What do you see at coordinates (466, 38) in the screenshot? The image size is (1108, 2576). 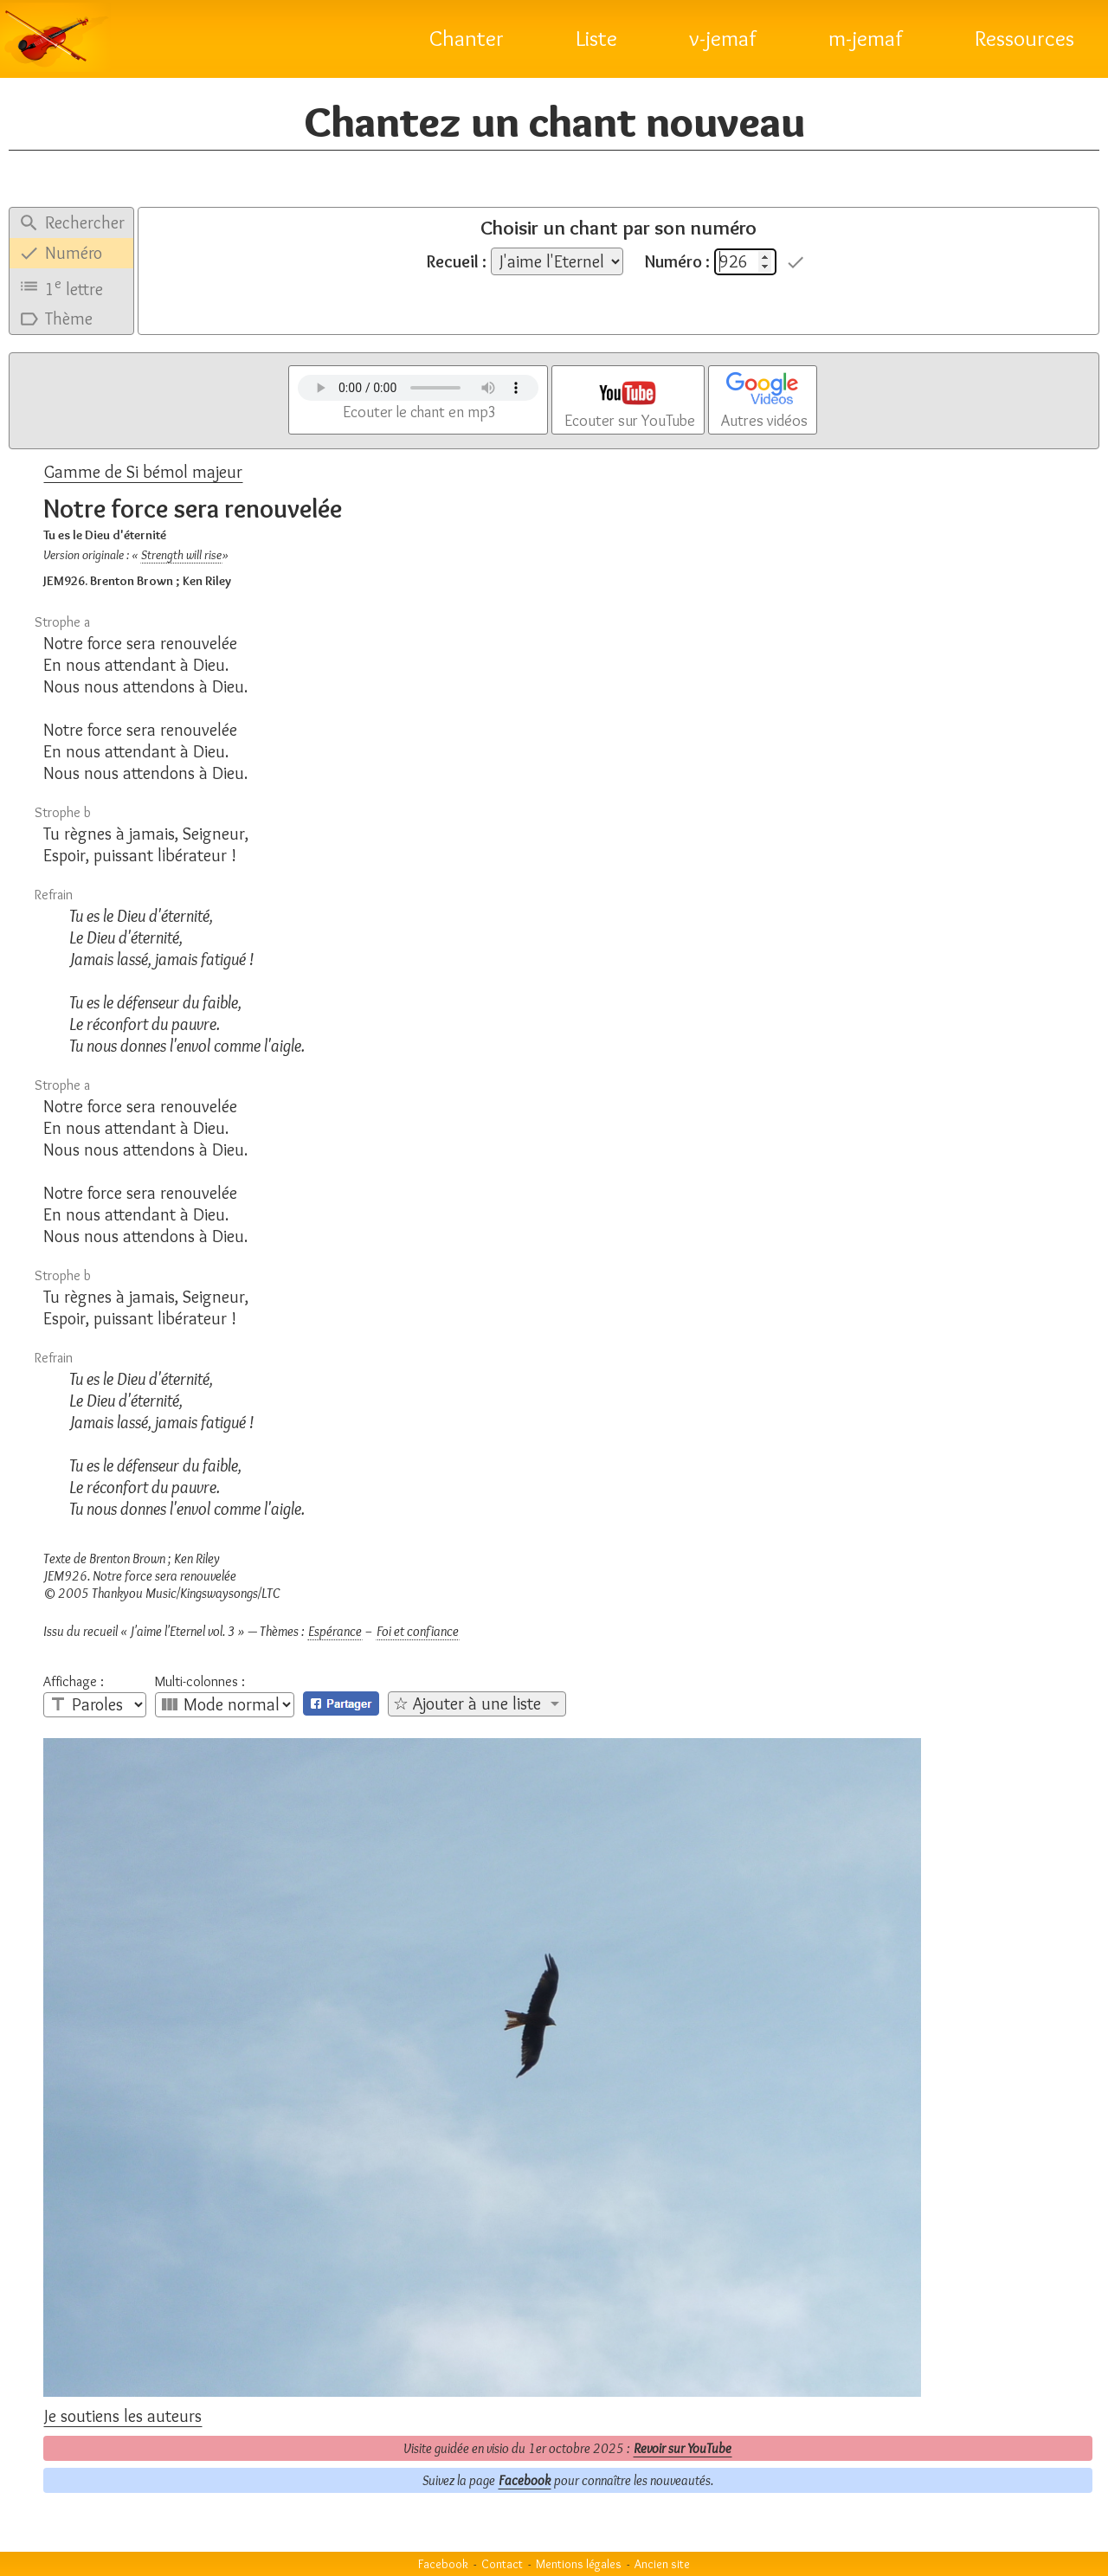 I see `Chanter` at bounding box center [466, 38].